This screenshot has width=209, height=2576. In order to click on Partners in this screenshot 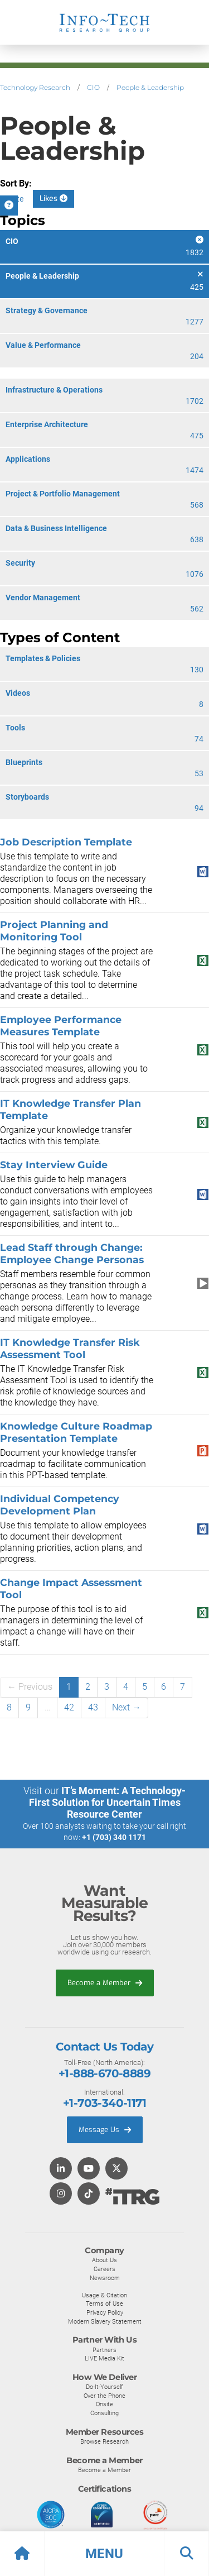, I will do `click(104, 2350)`.